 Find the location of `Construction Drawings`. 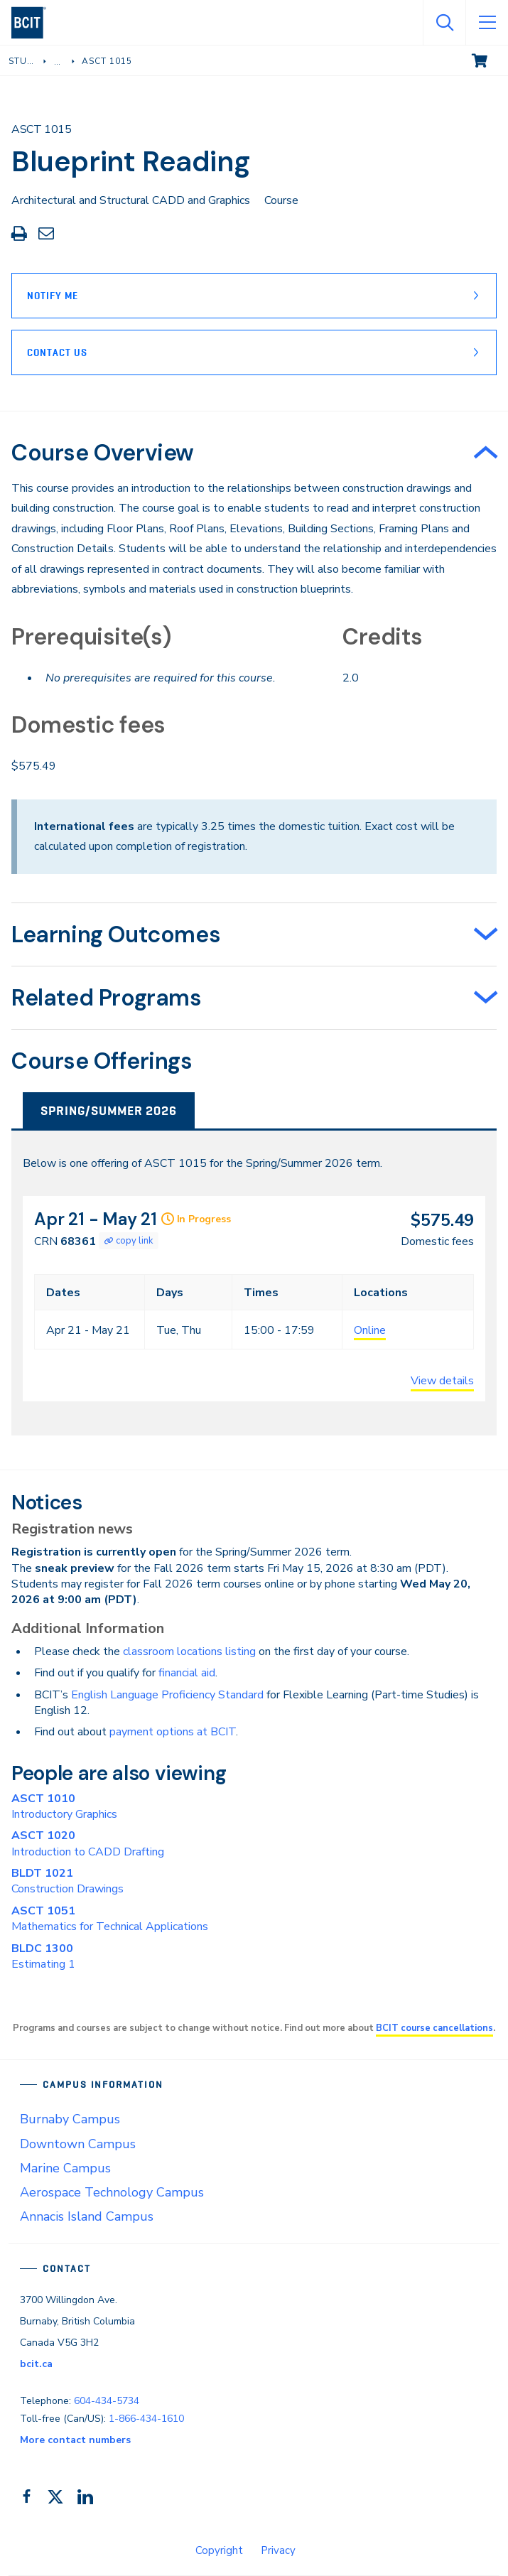

Construction Drawings is located at coordinates (67, 1881).